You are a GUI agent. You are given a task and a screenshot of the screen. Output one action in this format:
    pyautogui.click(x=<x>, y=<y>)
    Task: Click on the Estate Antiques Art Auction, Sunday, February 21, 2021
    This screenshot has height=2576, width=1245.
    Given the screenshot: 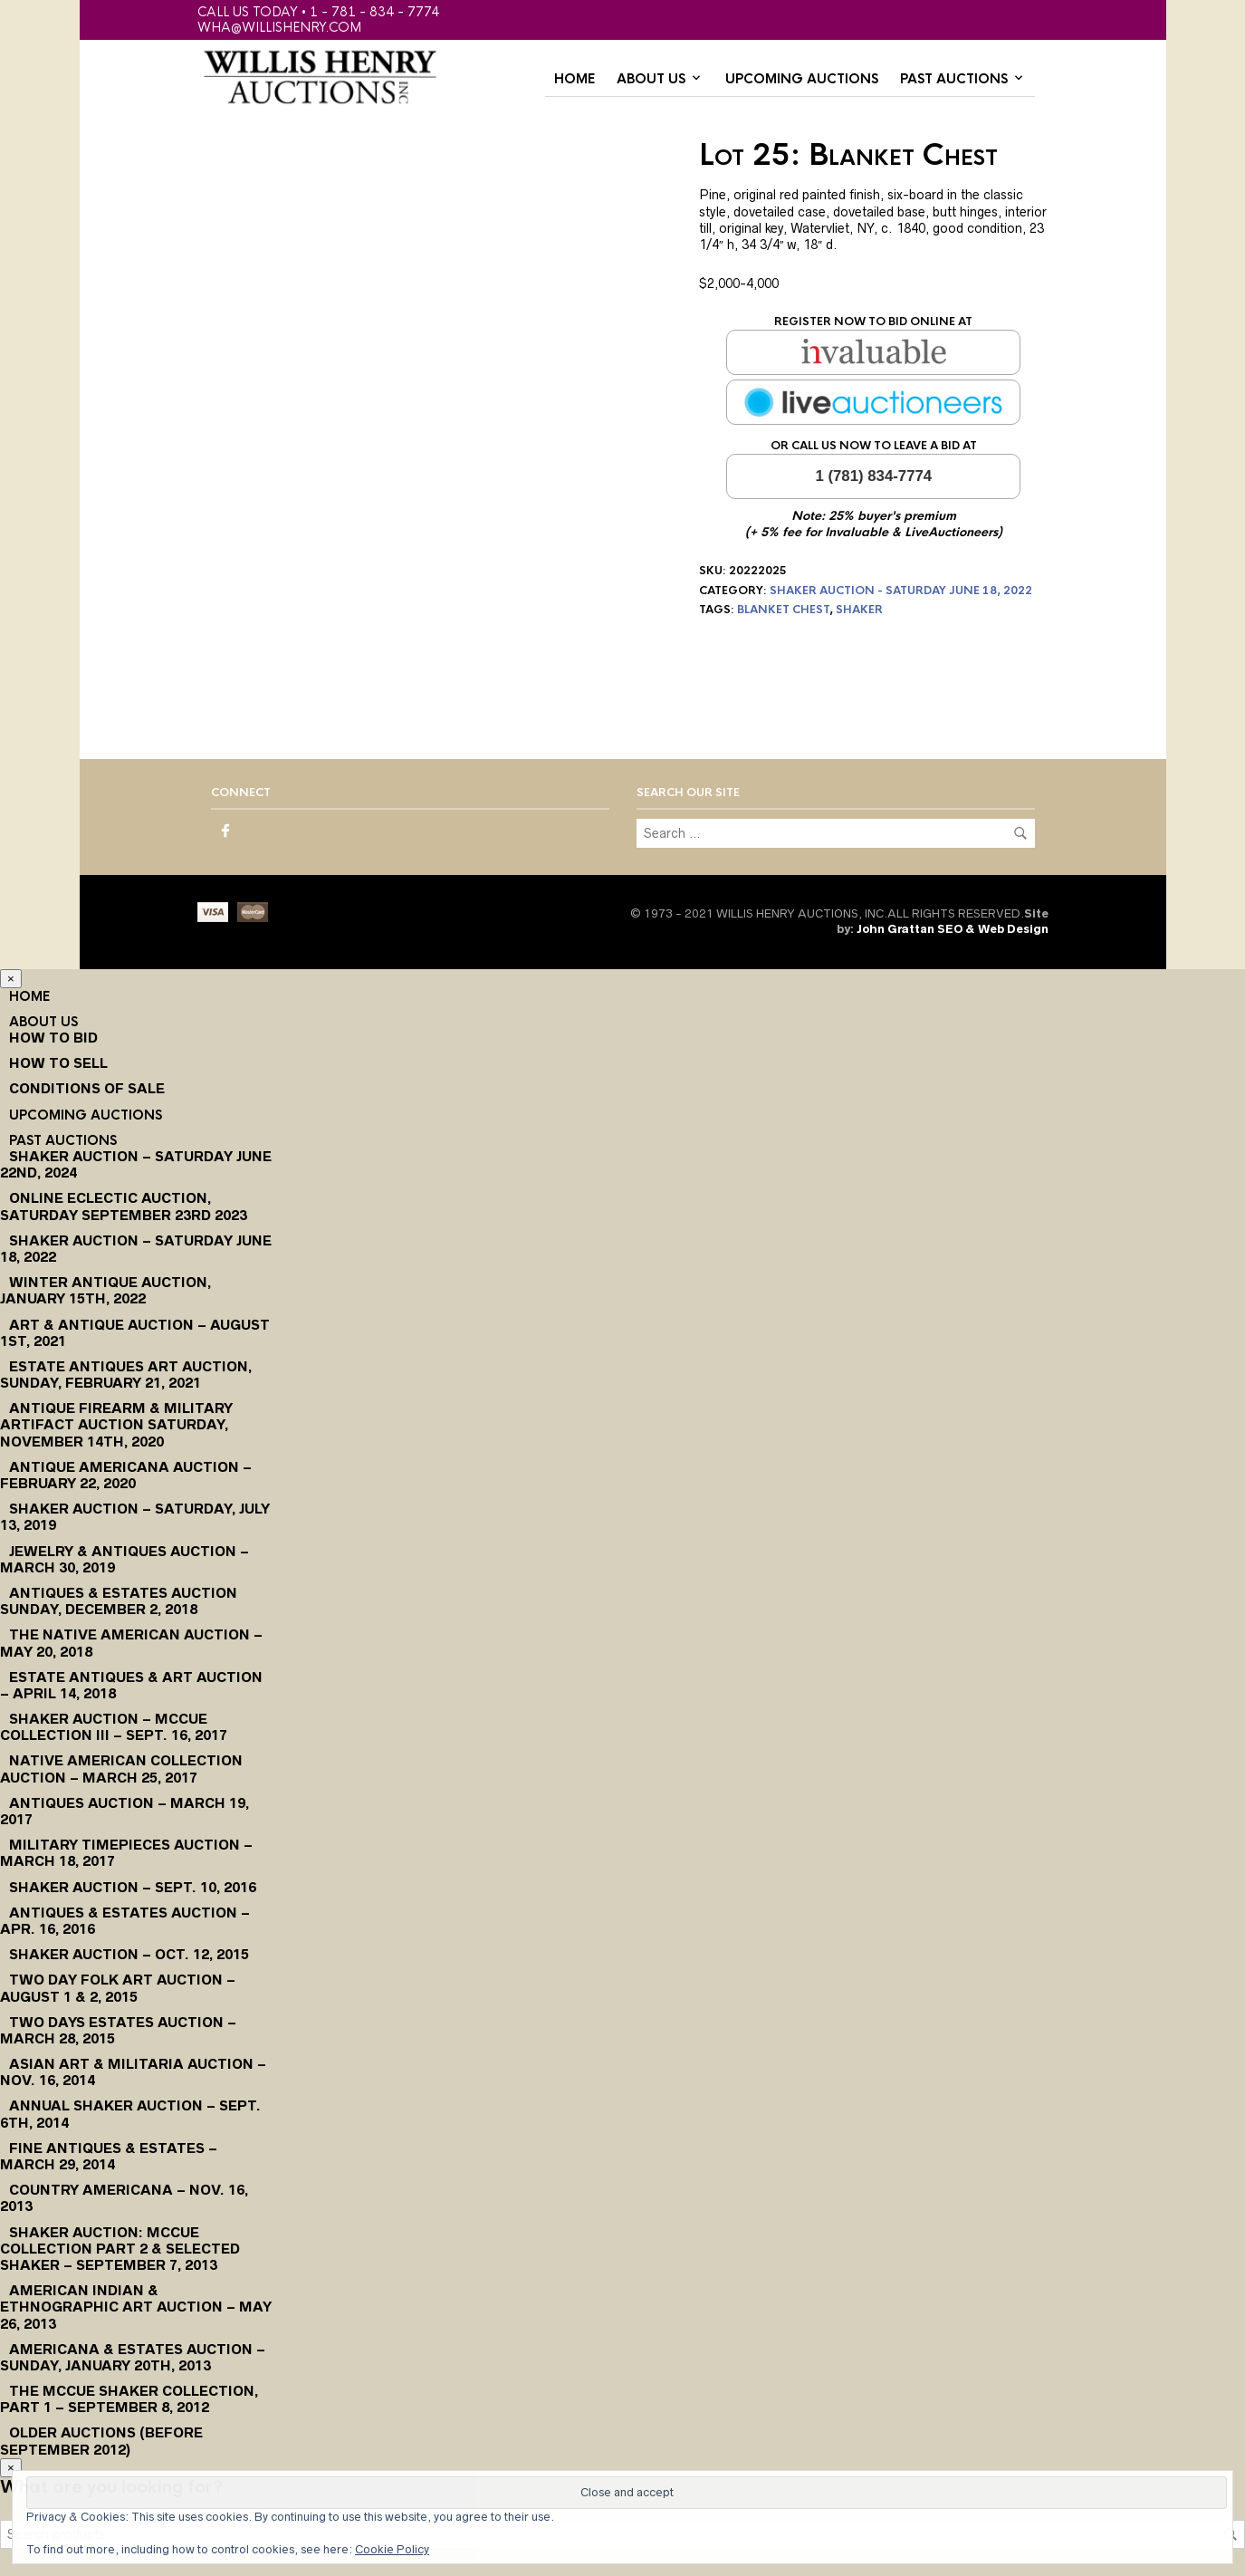 What is the action you would take?
    pyautogui.click(x=126, y=1374)
    